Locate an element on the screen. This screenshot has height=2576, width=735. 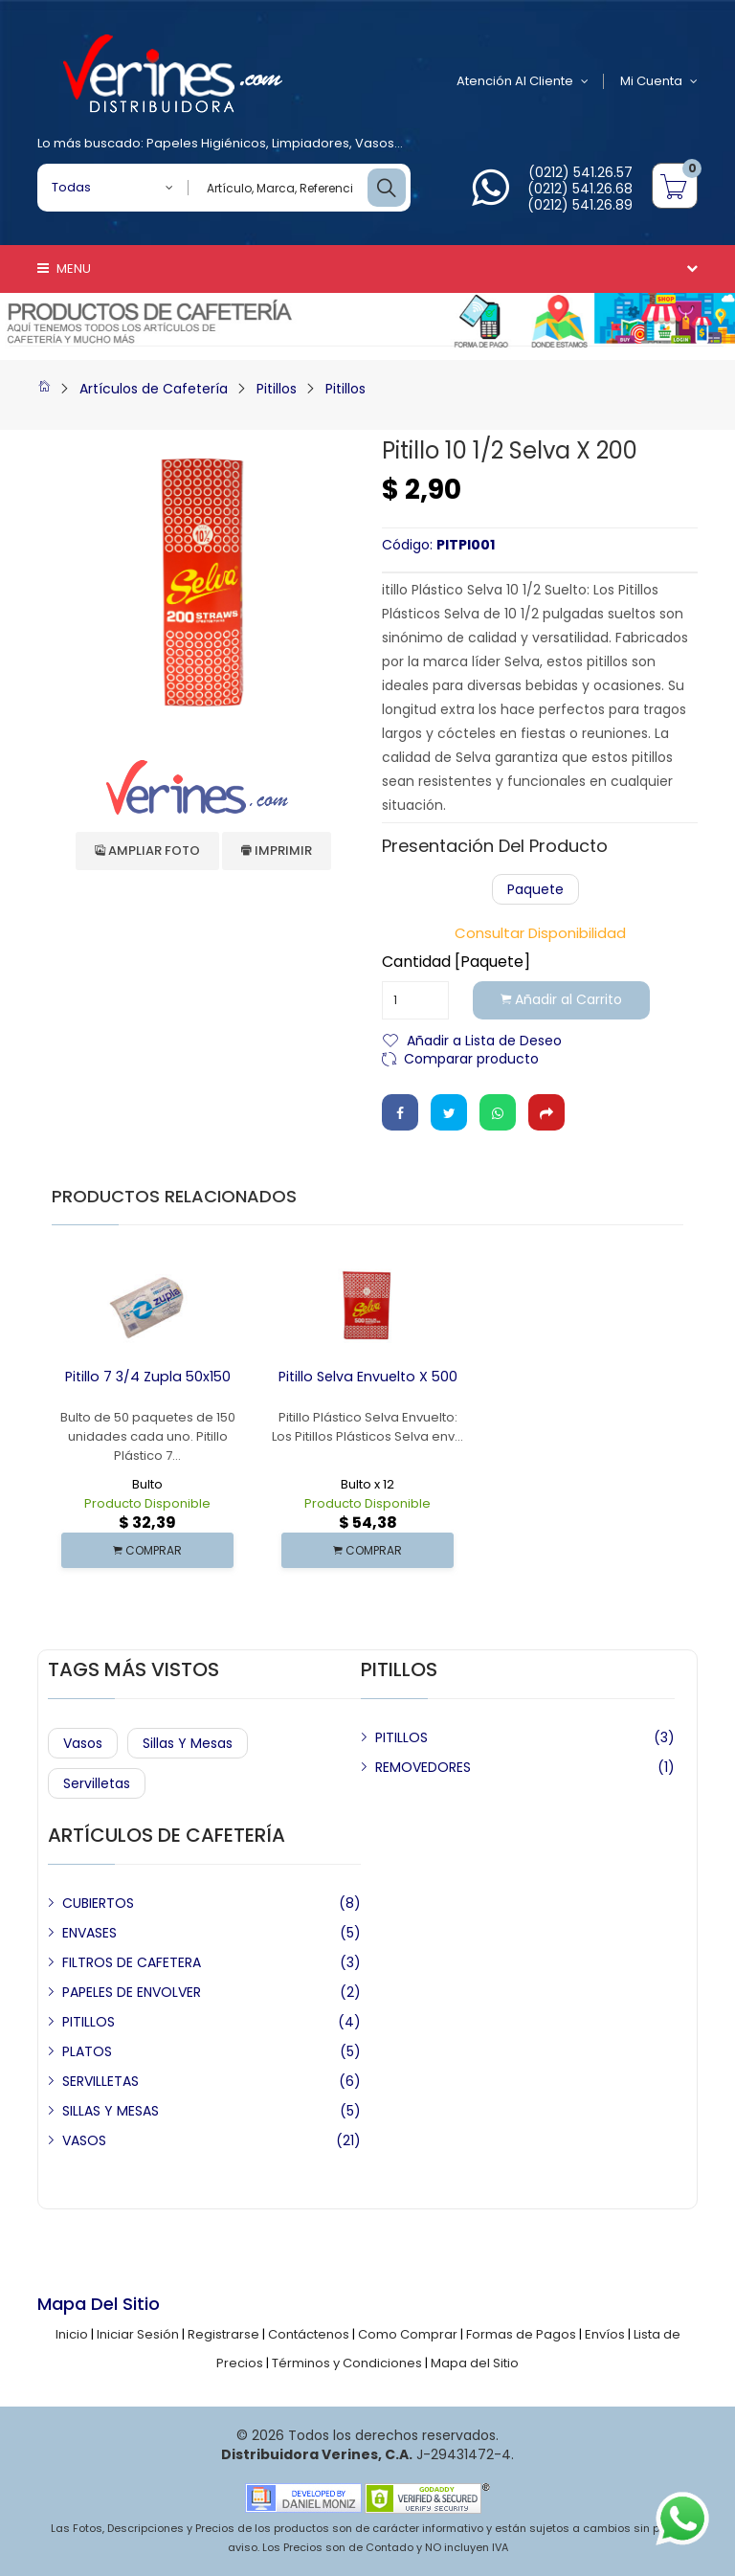
Limpiadores is located at coordinates (310, 143).